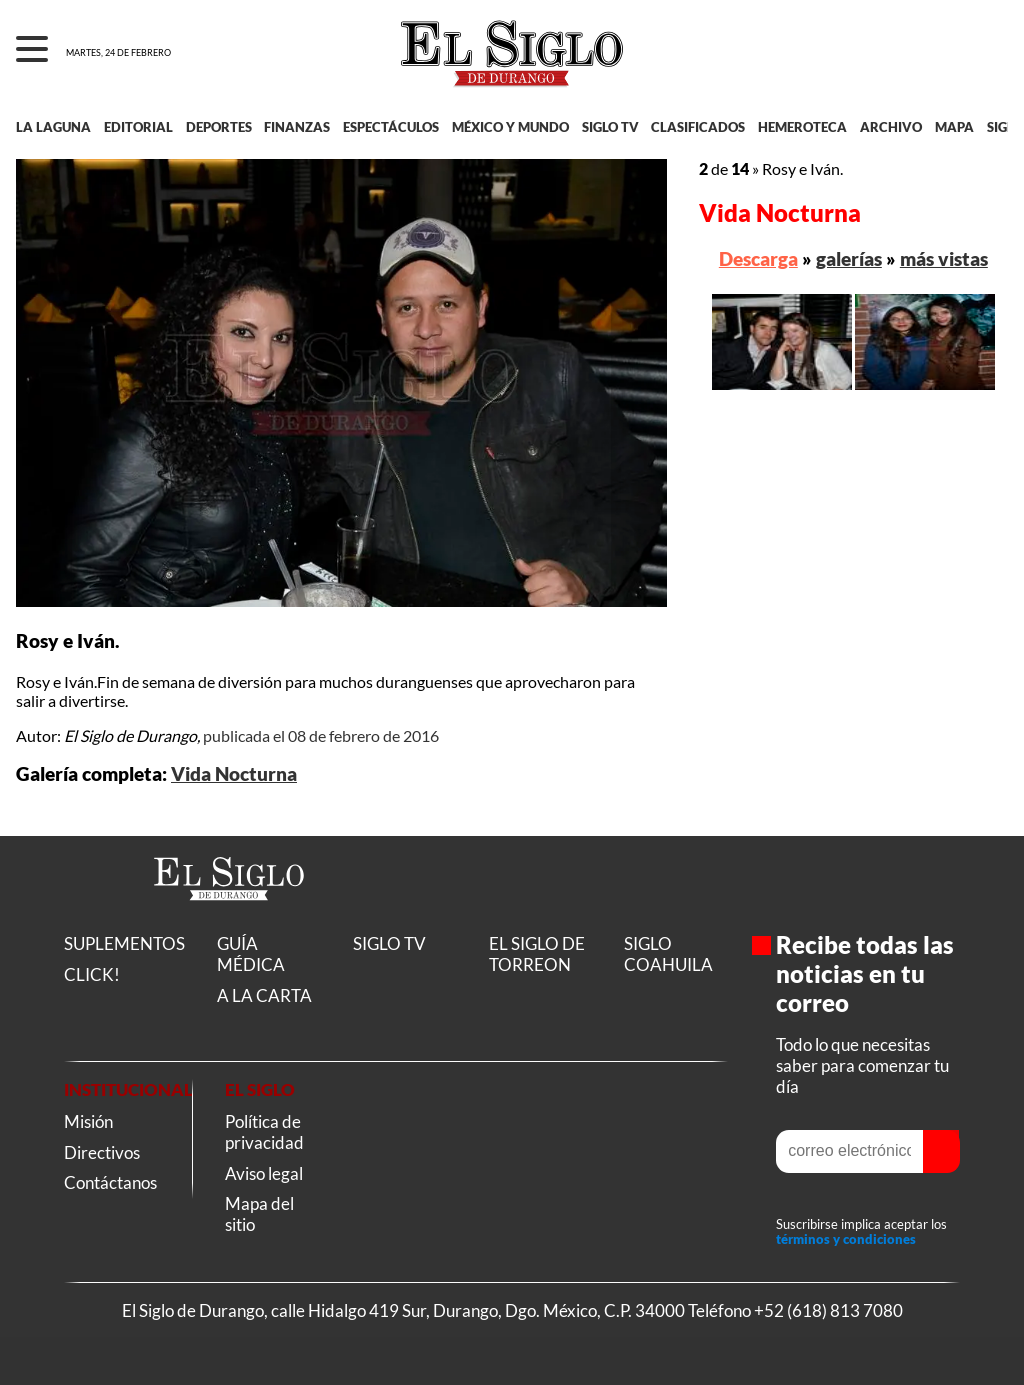 This screenshot has height=1385, width=1024. I want to click on MAPA, so click(954, 127).